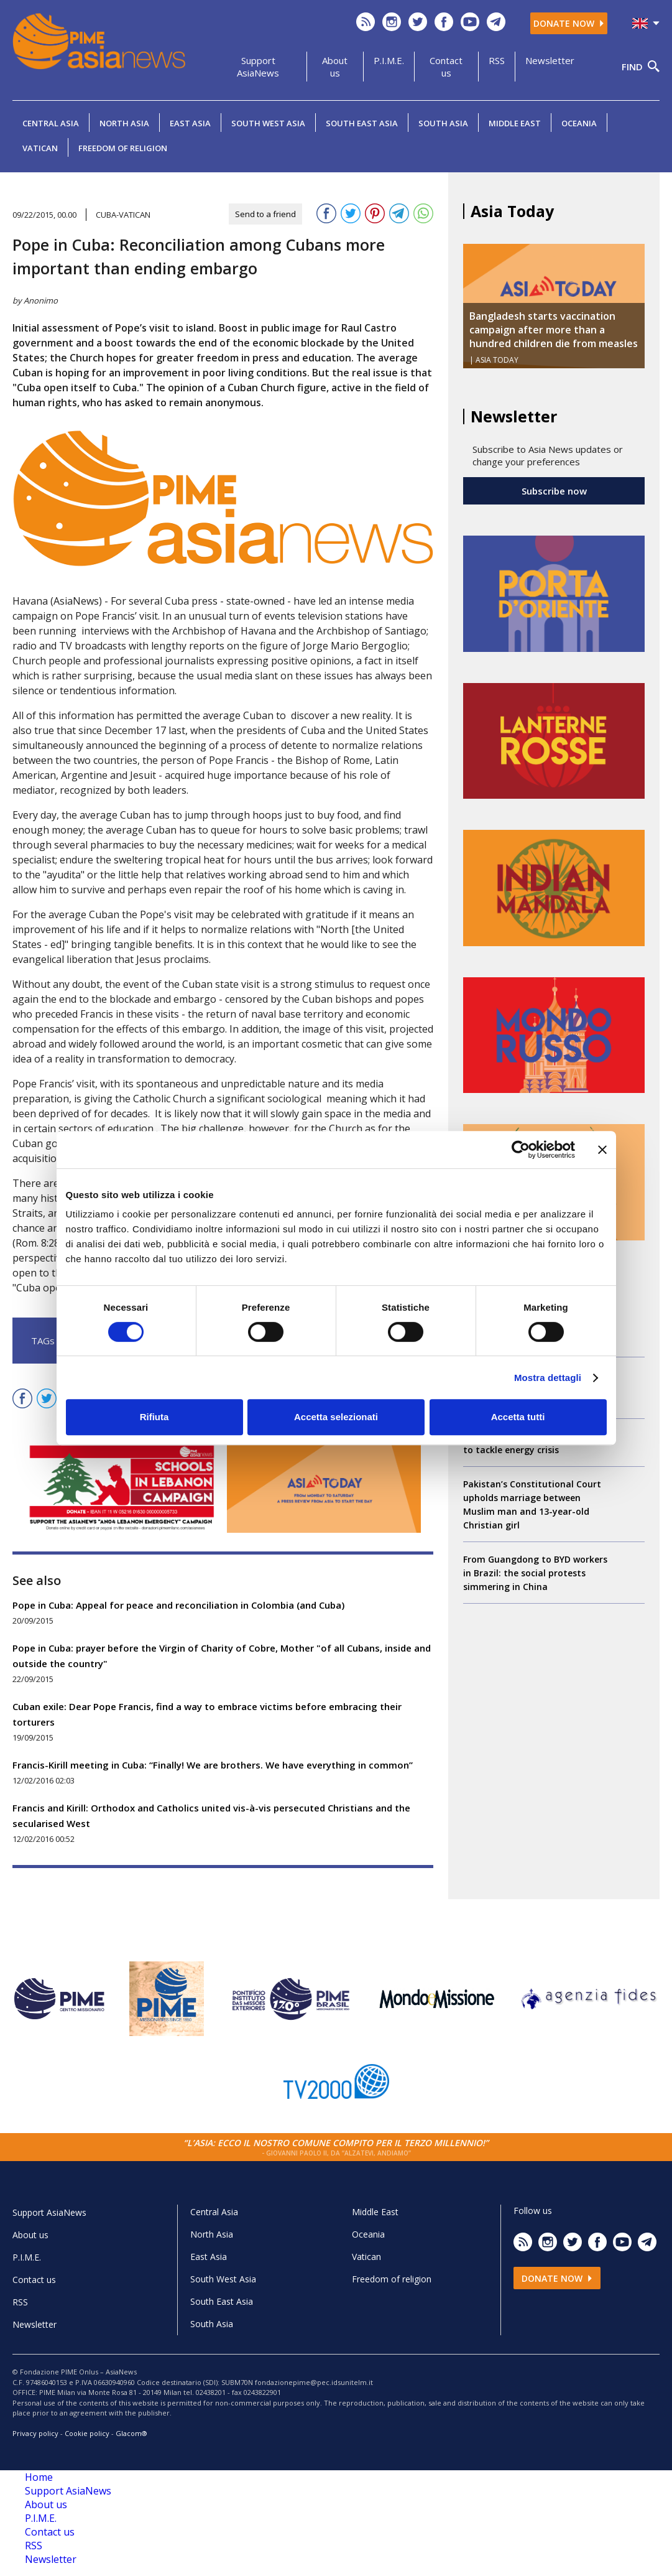 The width and height of the screenshot is (672, 2576). What do you see at coordinates (40, 148) in the screenshot?
I see `Vatican` at bounding box center [40, 148].